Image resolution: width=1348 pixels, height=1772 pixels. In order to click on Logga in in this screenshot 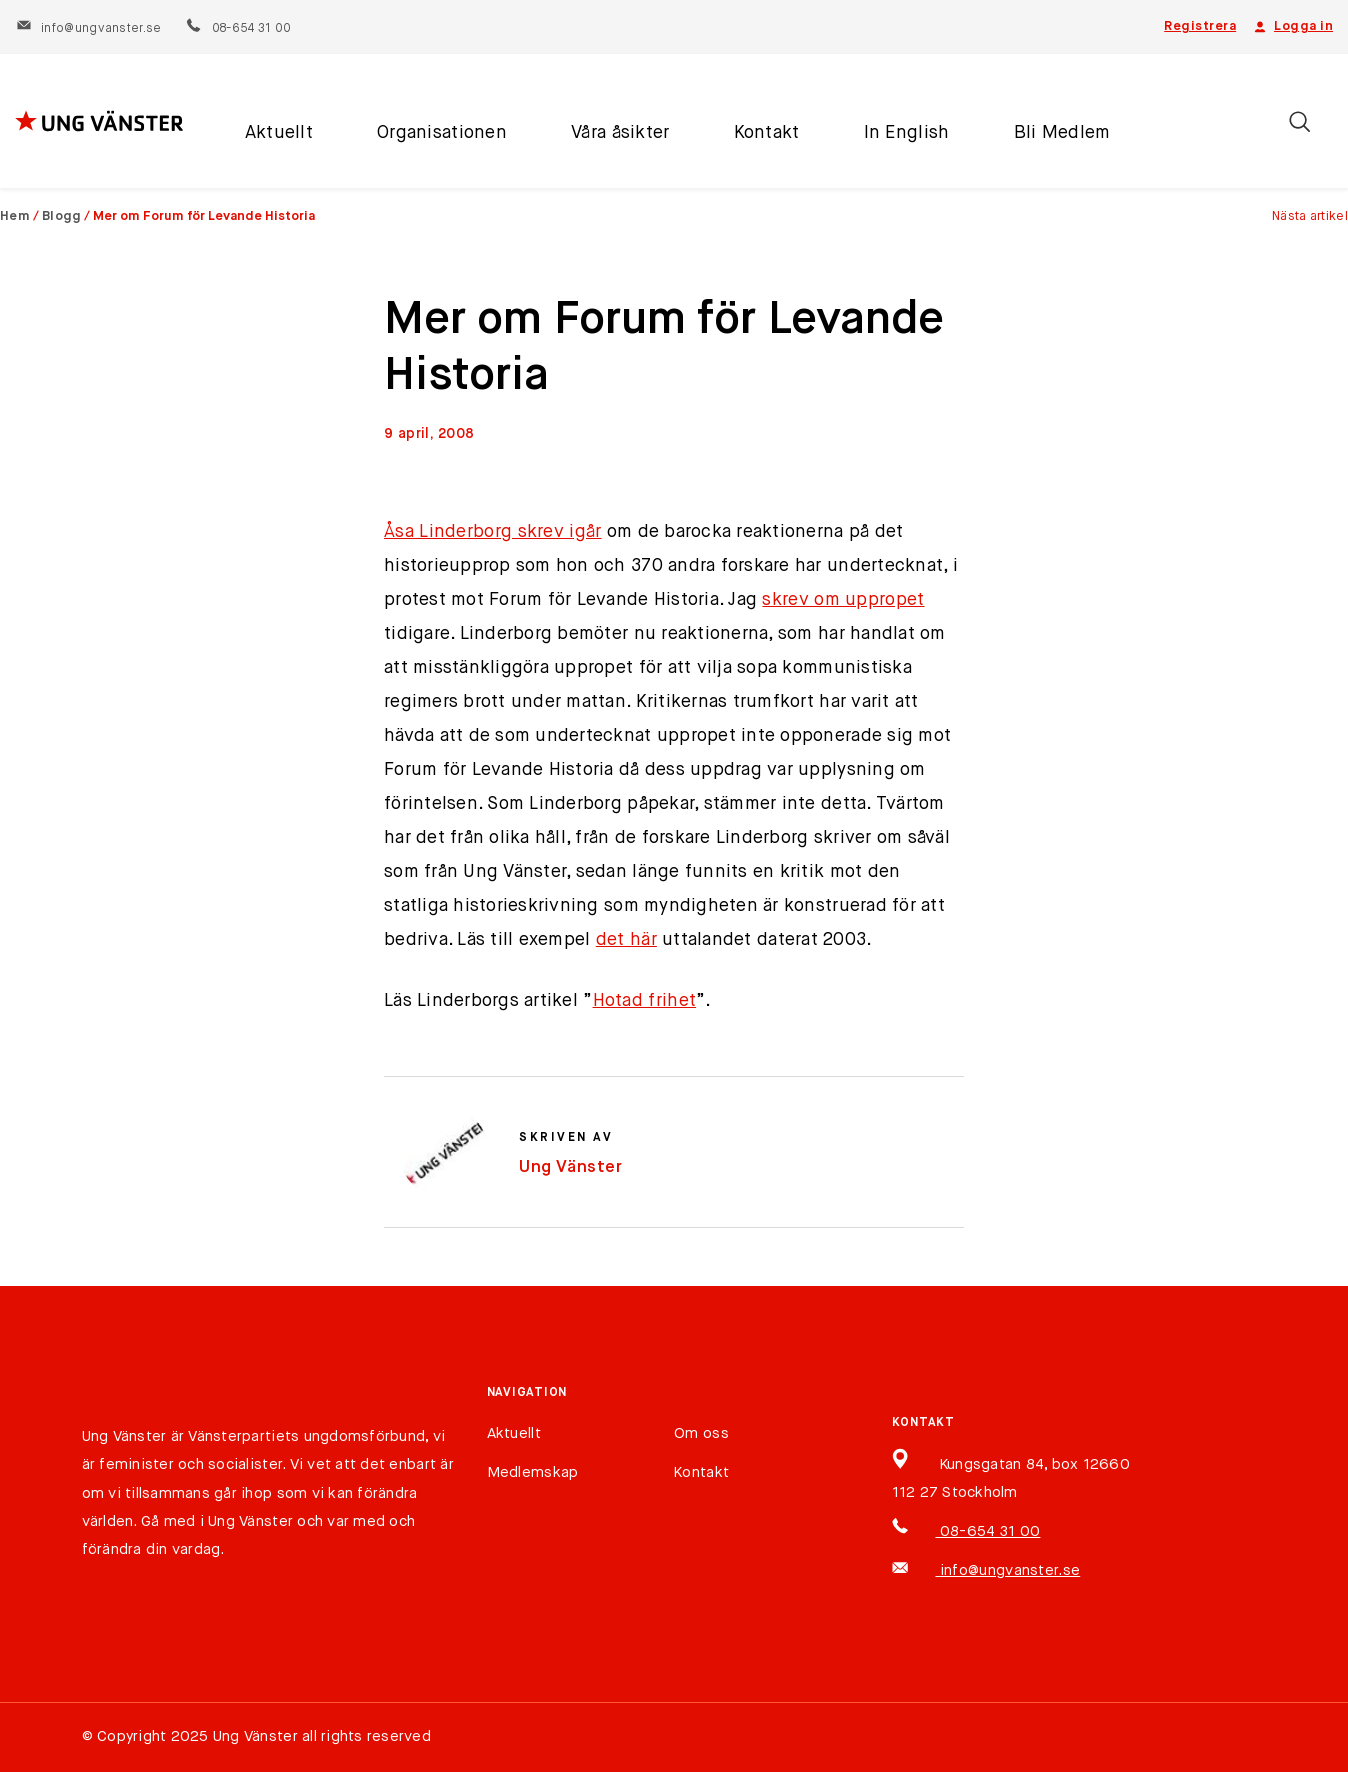, I will do `click(1292, 27)`.